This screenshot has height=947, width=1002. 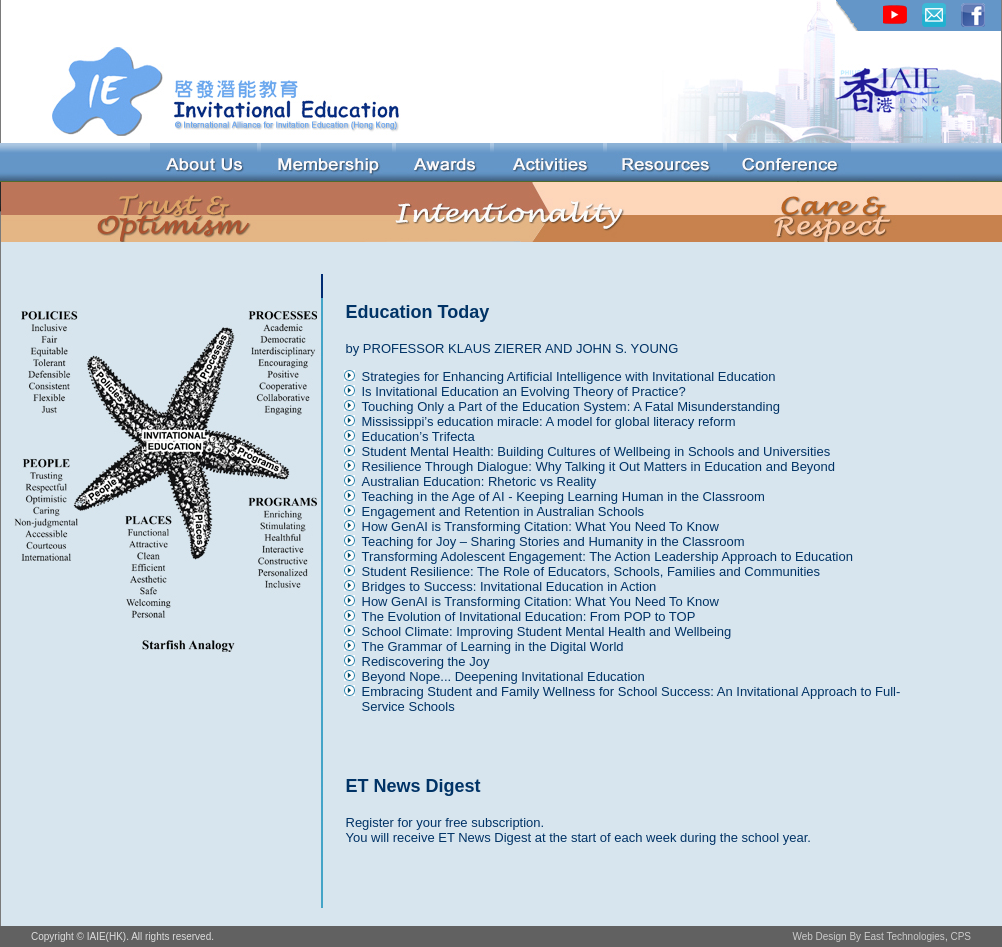 I want to click on CPS, so click(x=960, y=936).